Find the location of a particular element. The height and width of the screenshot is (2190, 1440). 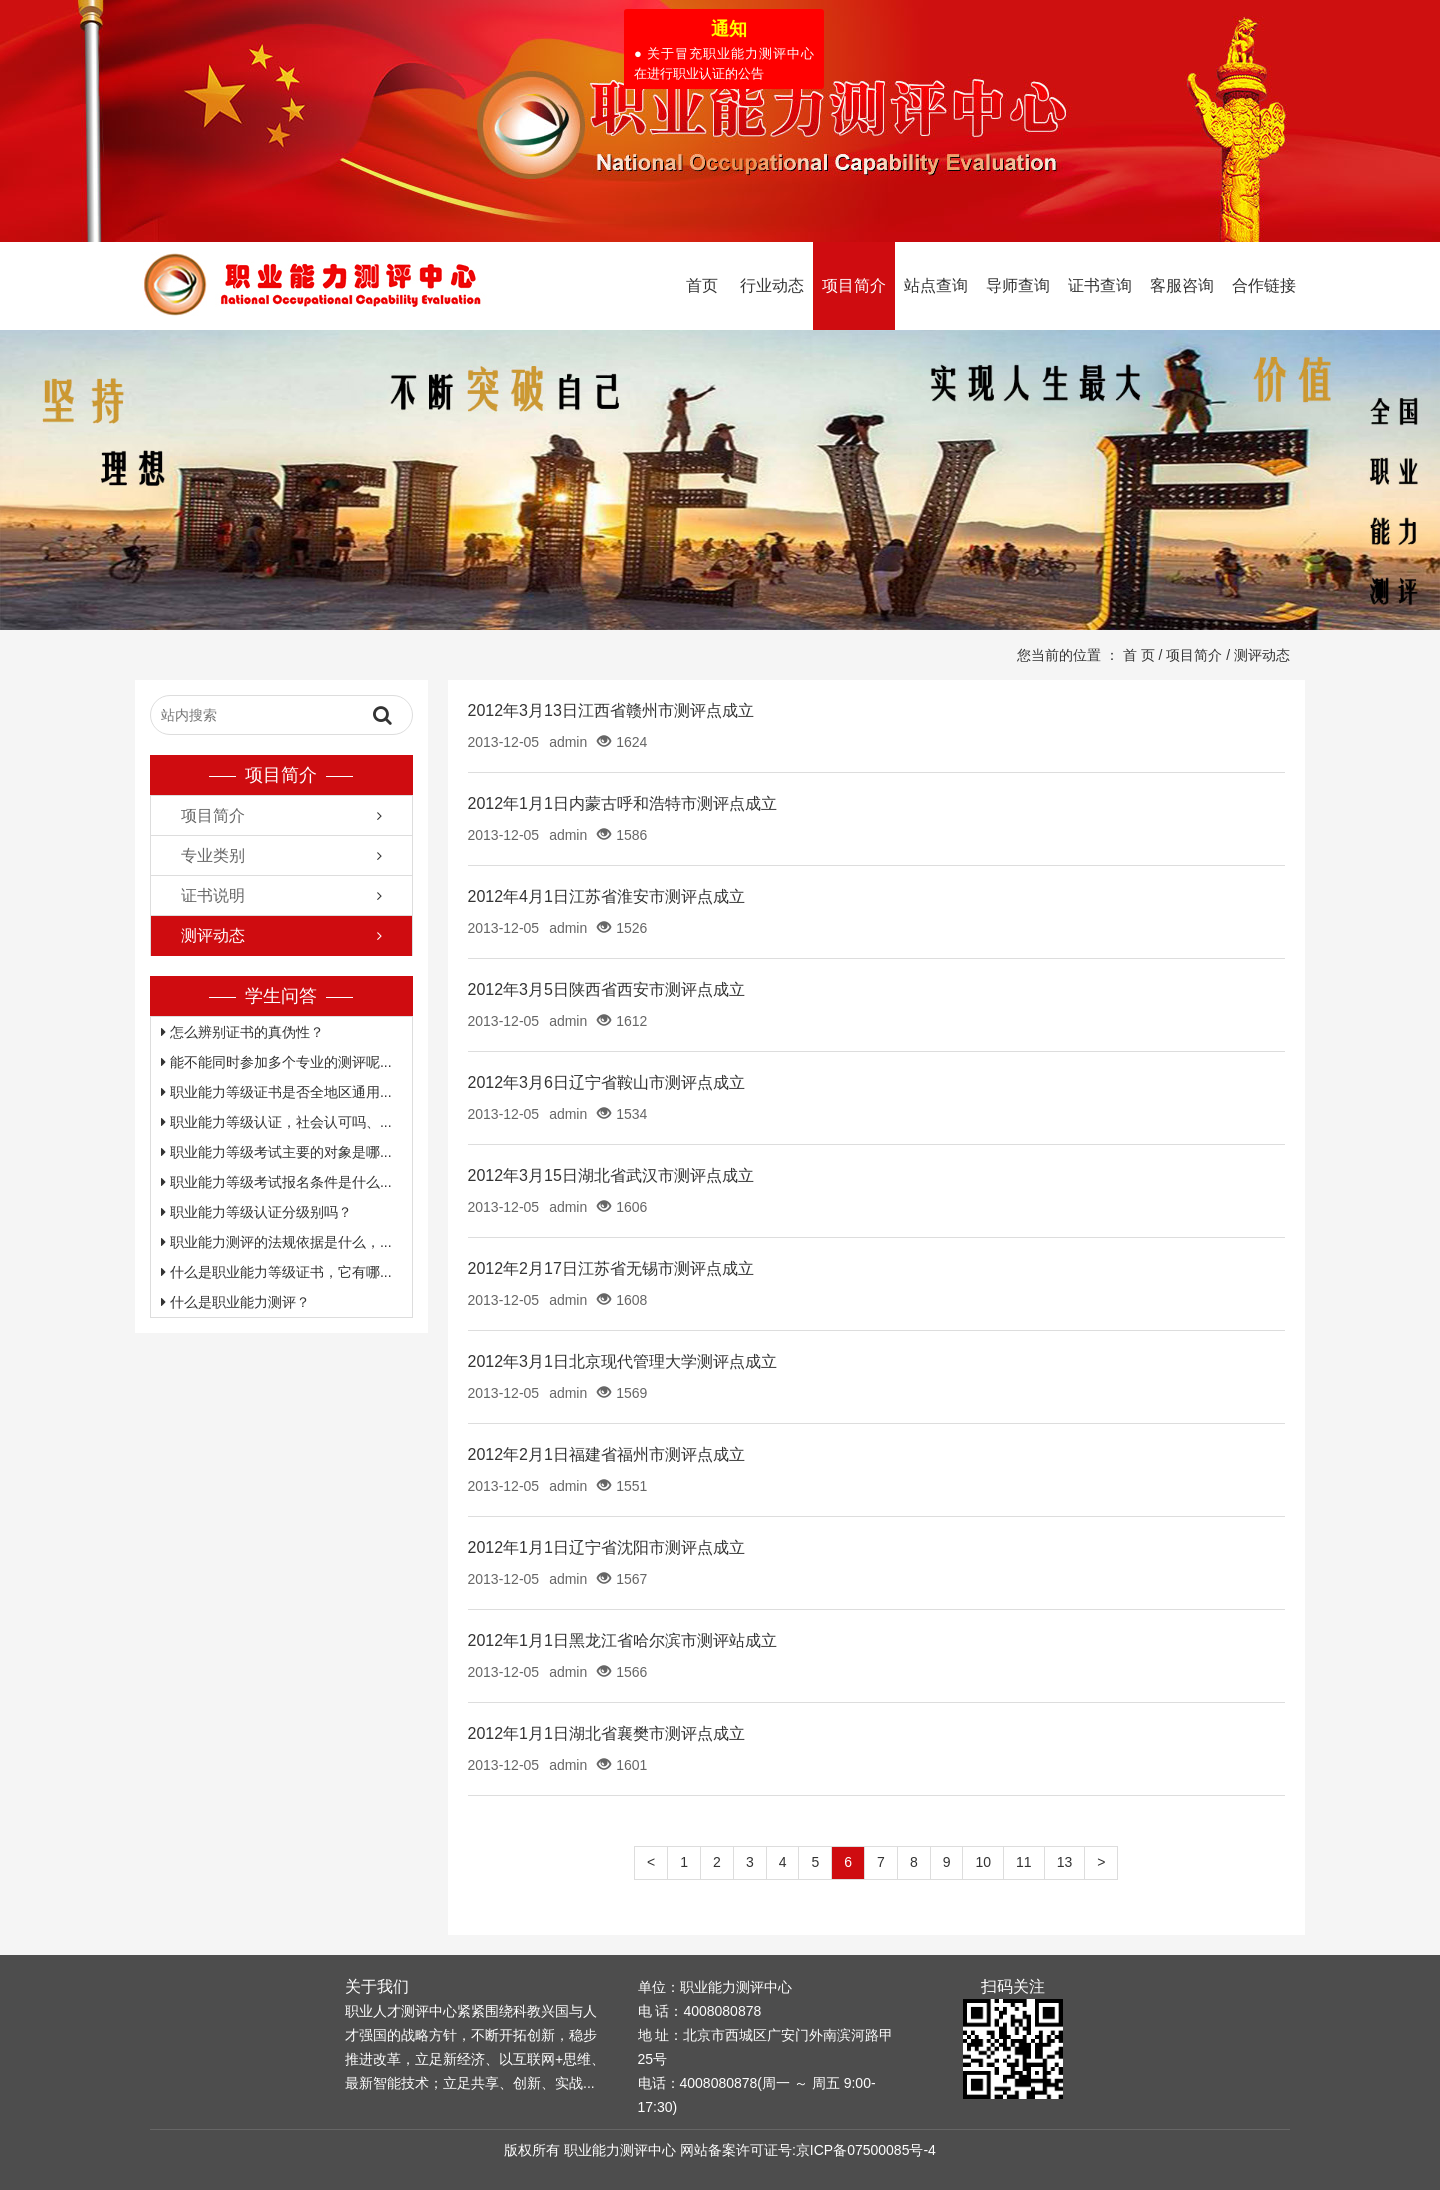

行业动态 is located at coordinates (772, 285).